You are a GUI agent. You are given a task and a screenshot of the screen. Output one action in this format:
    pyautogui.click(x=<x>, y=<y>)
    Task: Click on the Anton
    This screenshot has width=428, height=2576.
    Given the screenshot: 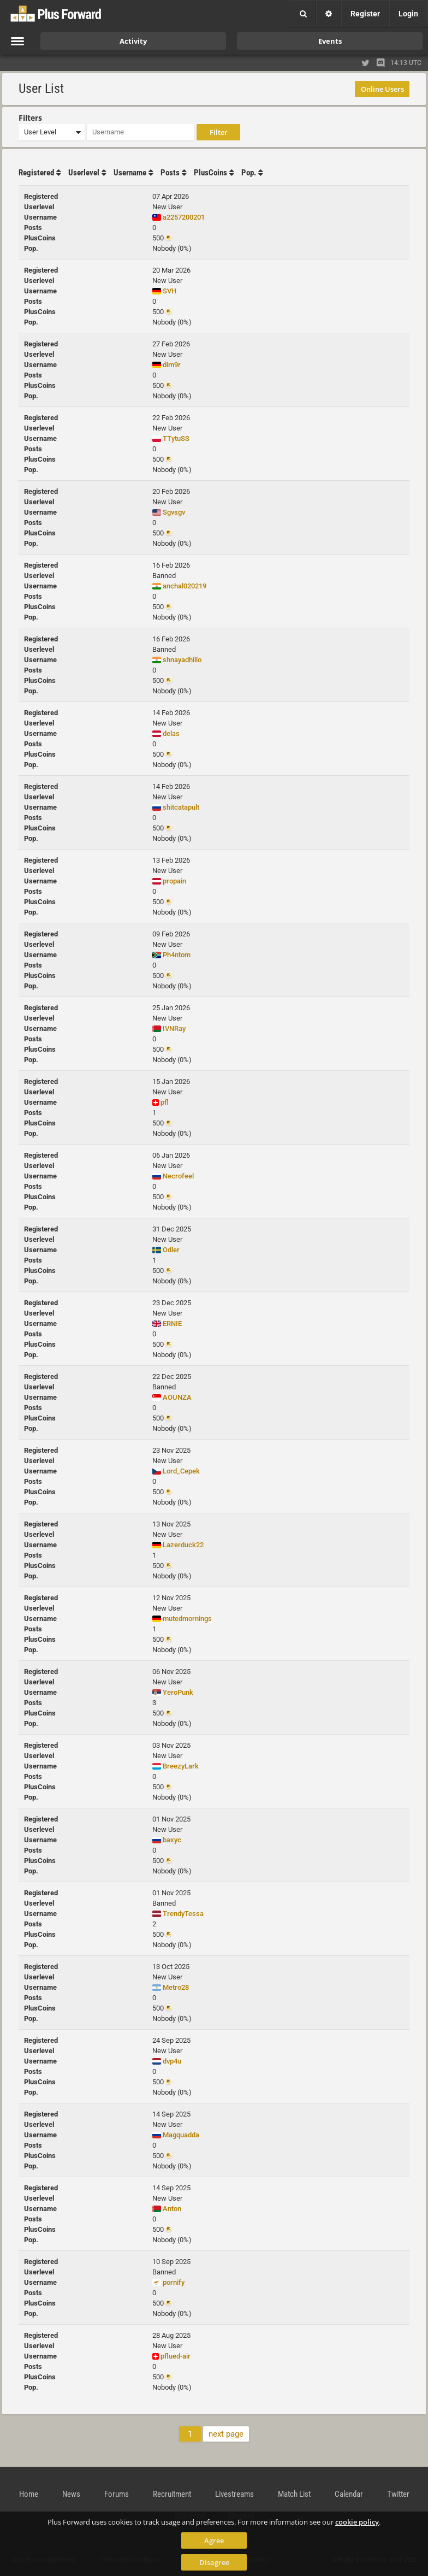 What is the action you would take?
    pyautogui.click(x=172, y=2208)
    